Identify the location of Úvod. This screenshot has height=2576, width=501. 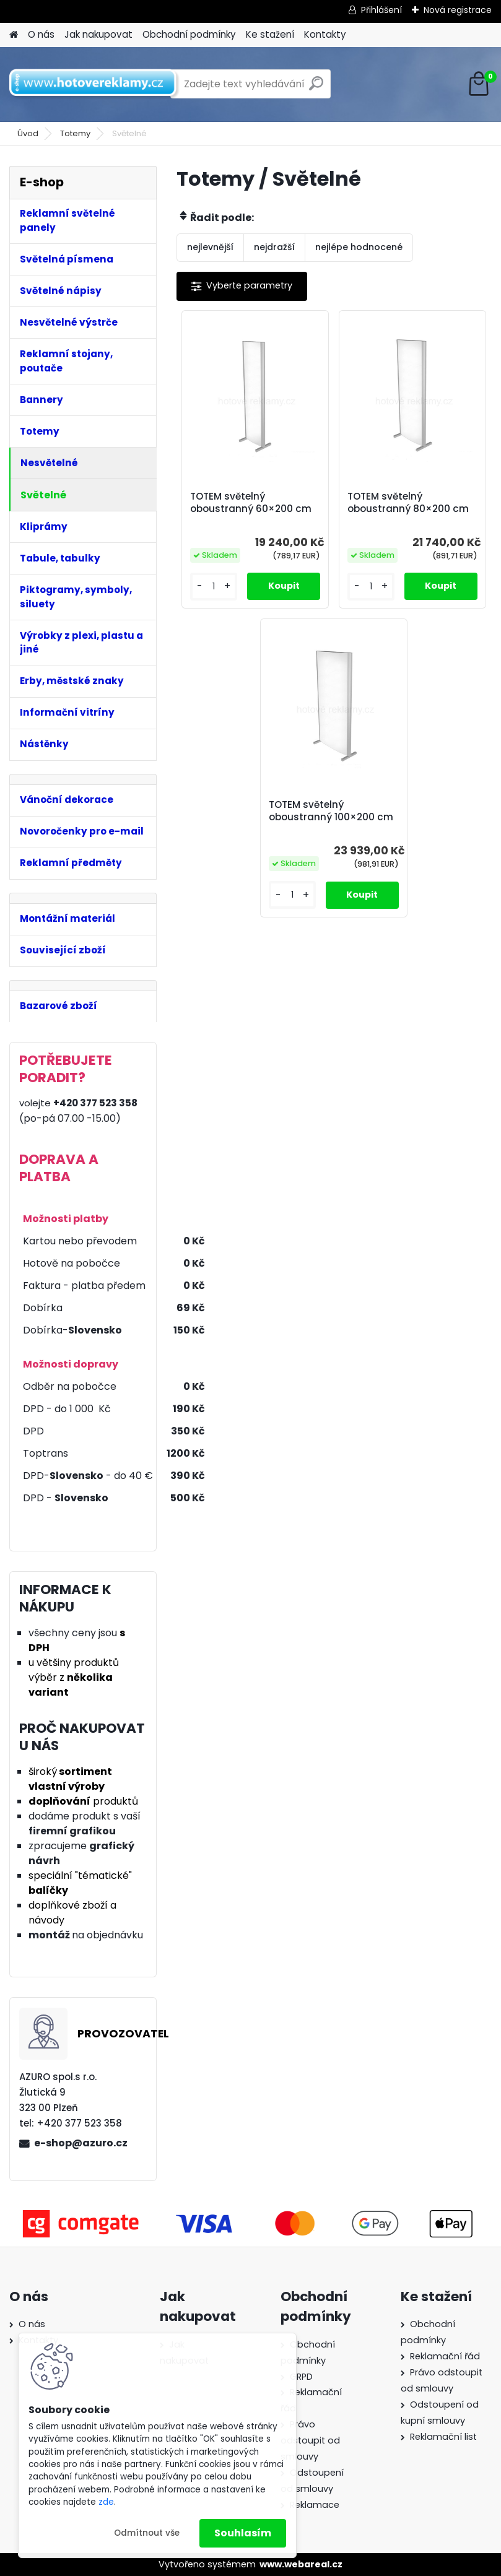
(27, 133).